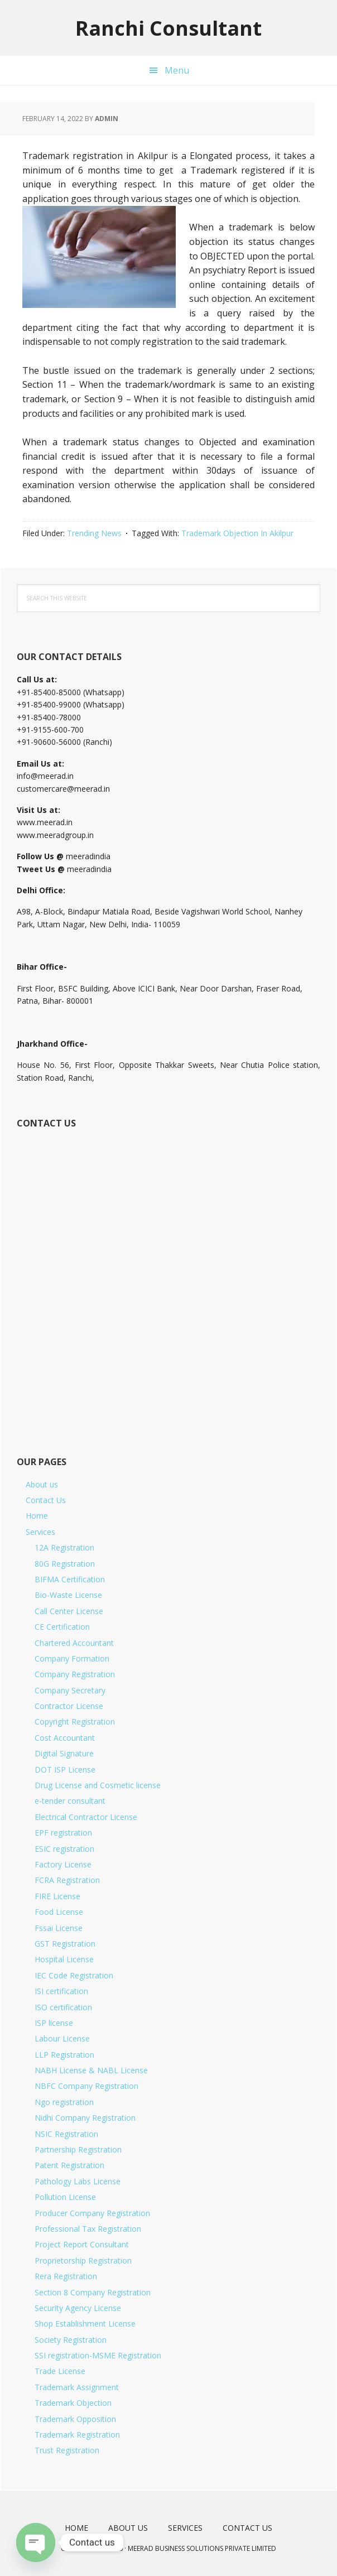  What do you see at coordinates (69, 1706) in the screenshot?
I see `Contractor License` at bounding box center [69, 1706].